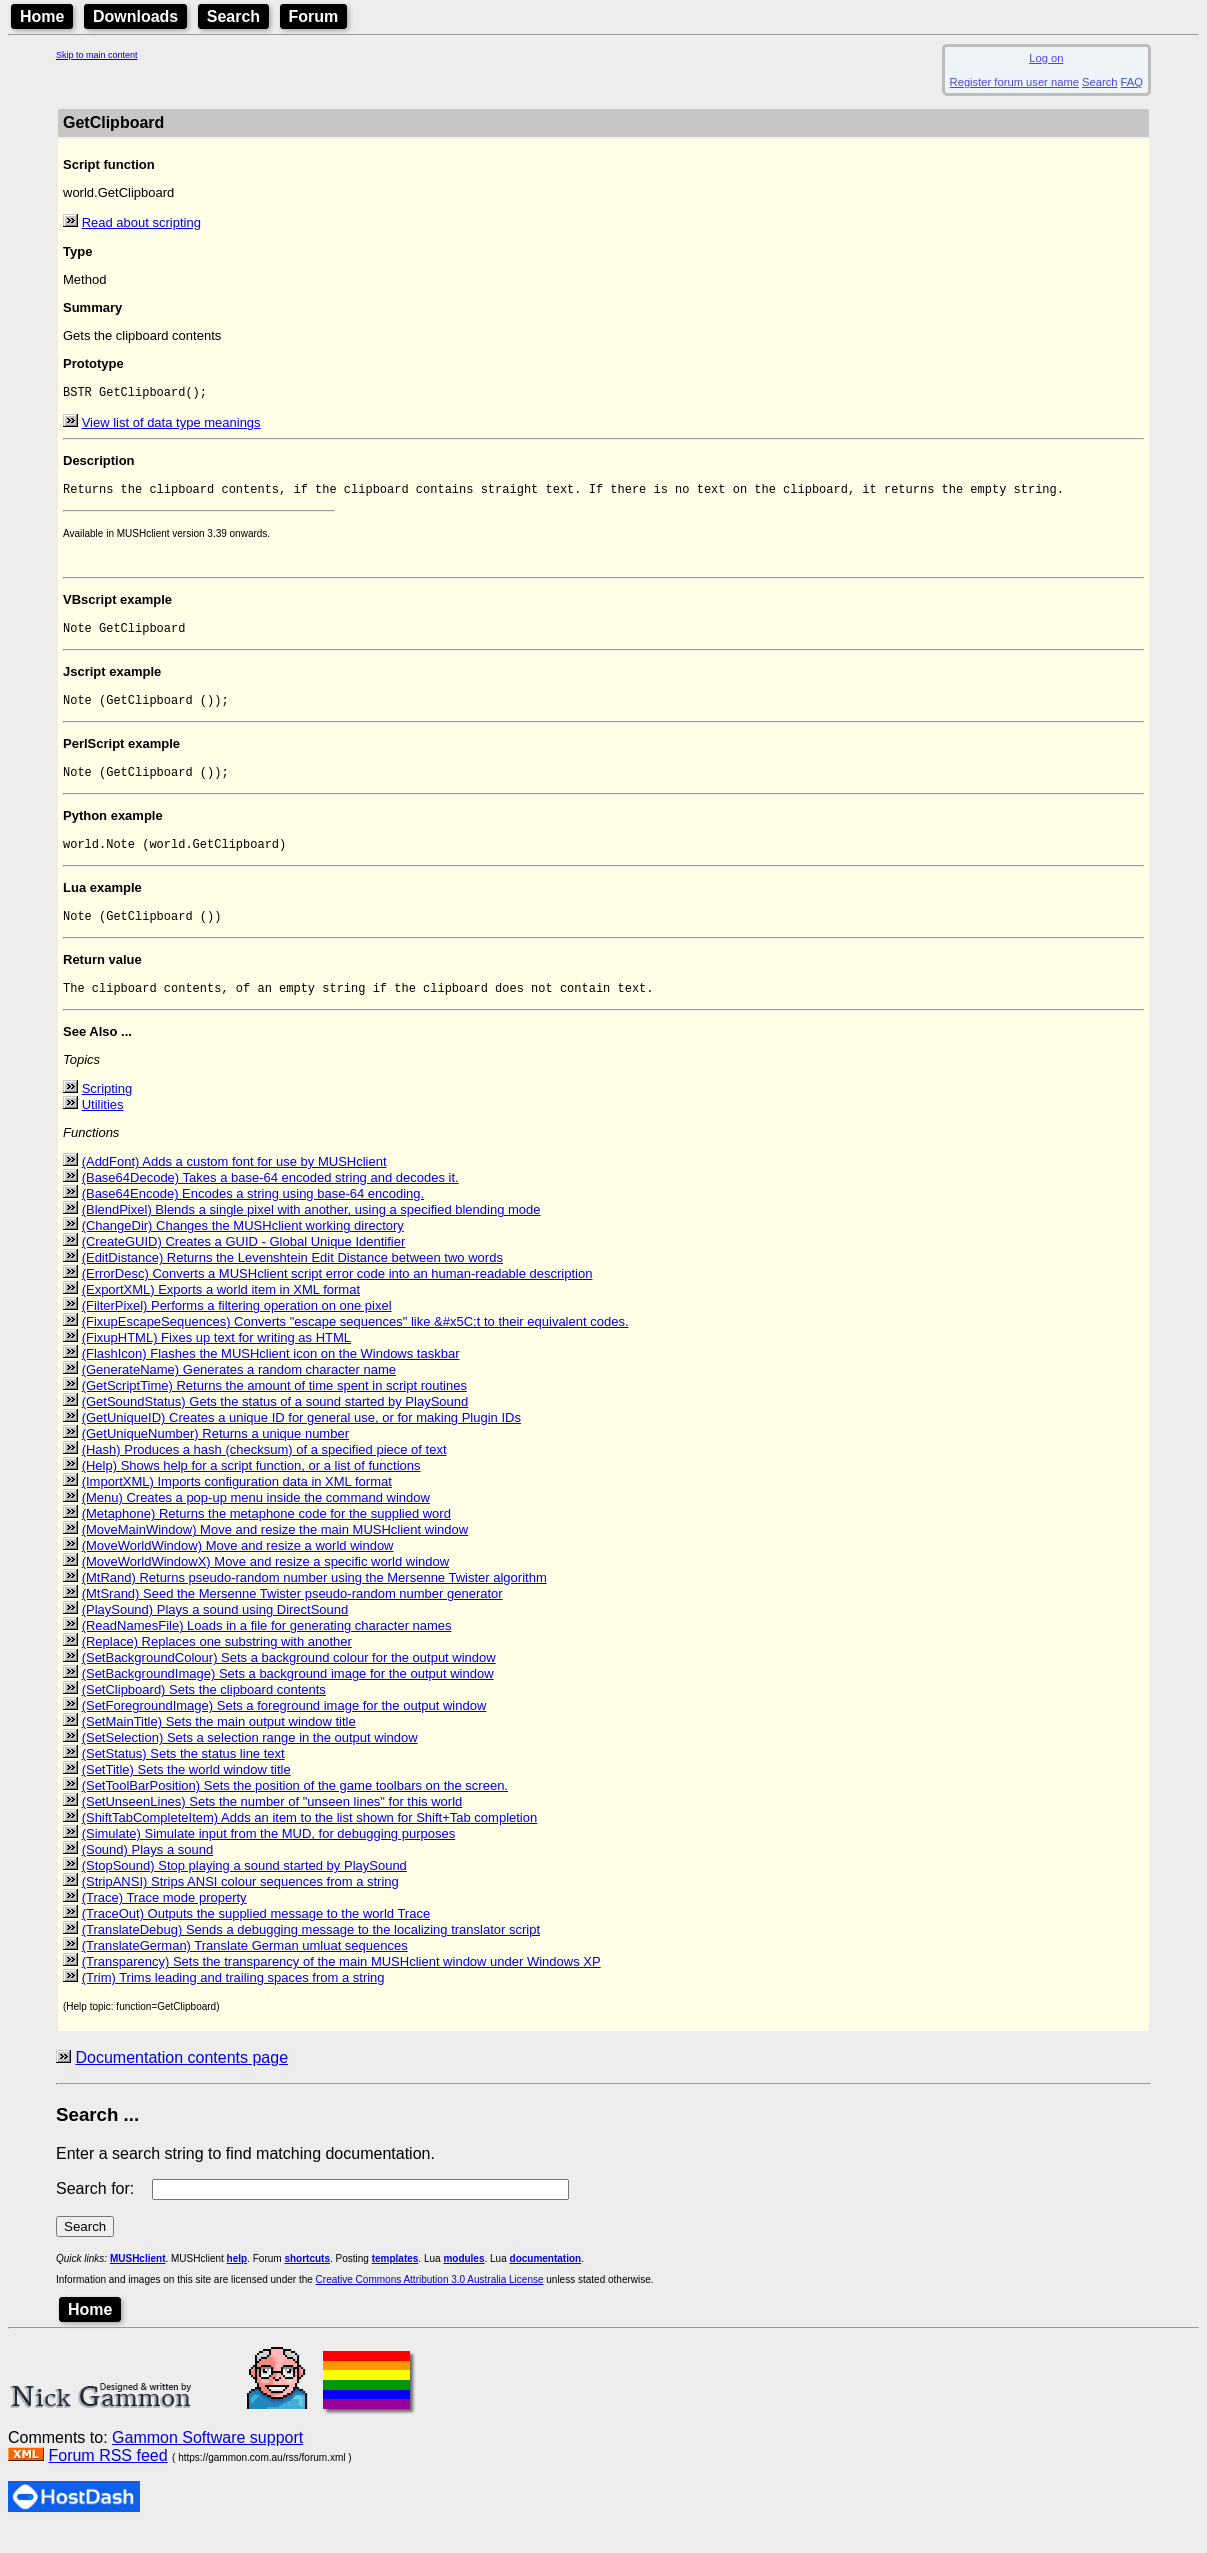 This screenshot has height=2553, width=1207. I want to click on (Menu) Creates a pop-up menu inside the command window, so click(256, 1518).